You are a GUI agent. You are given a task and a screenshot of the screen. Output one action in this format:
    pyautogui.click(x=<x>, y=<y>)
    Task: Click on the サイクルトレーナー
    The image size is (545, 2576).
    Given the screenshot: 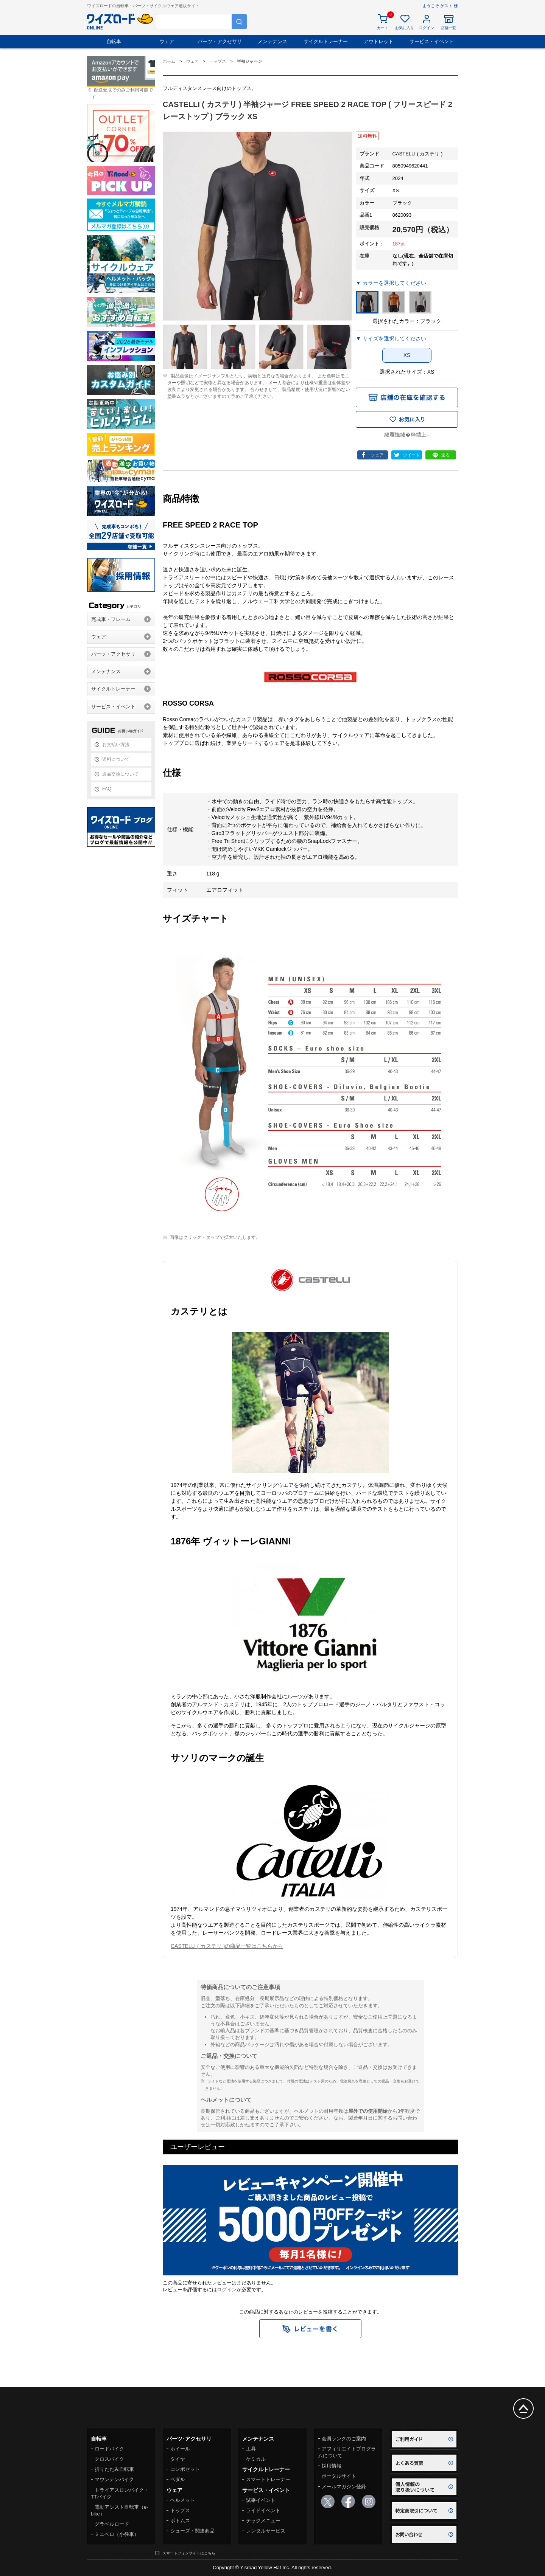 What is the action you would take?
    pyautogui.click(x=326, y=41)
    